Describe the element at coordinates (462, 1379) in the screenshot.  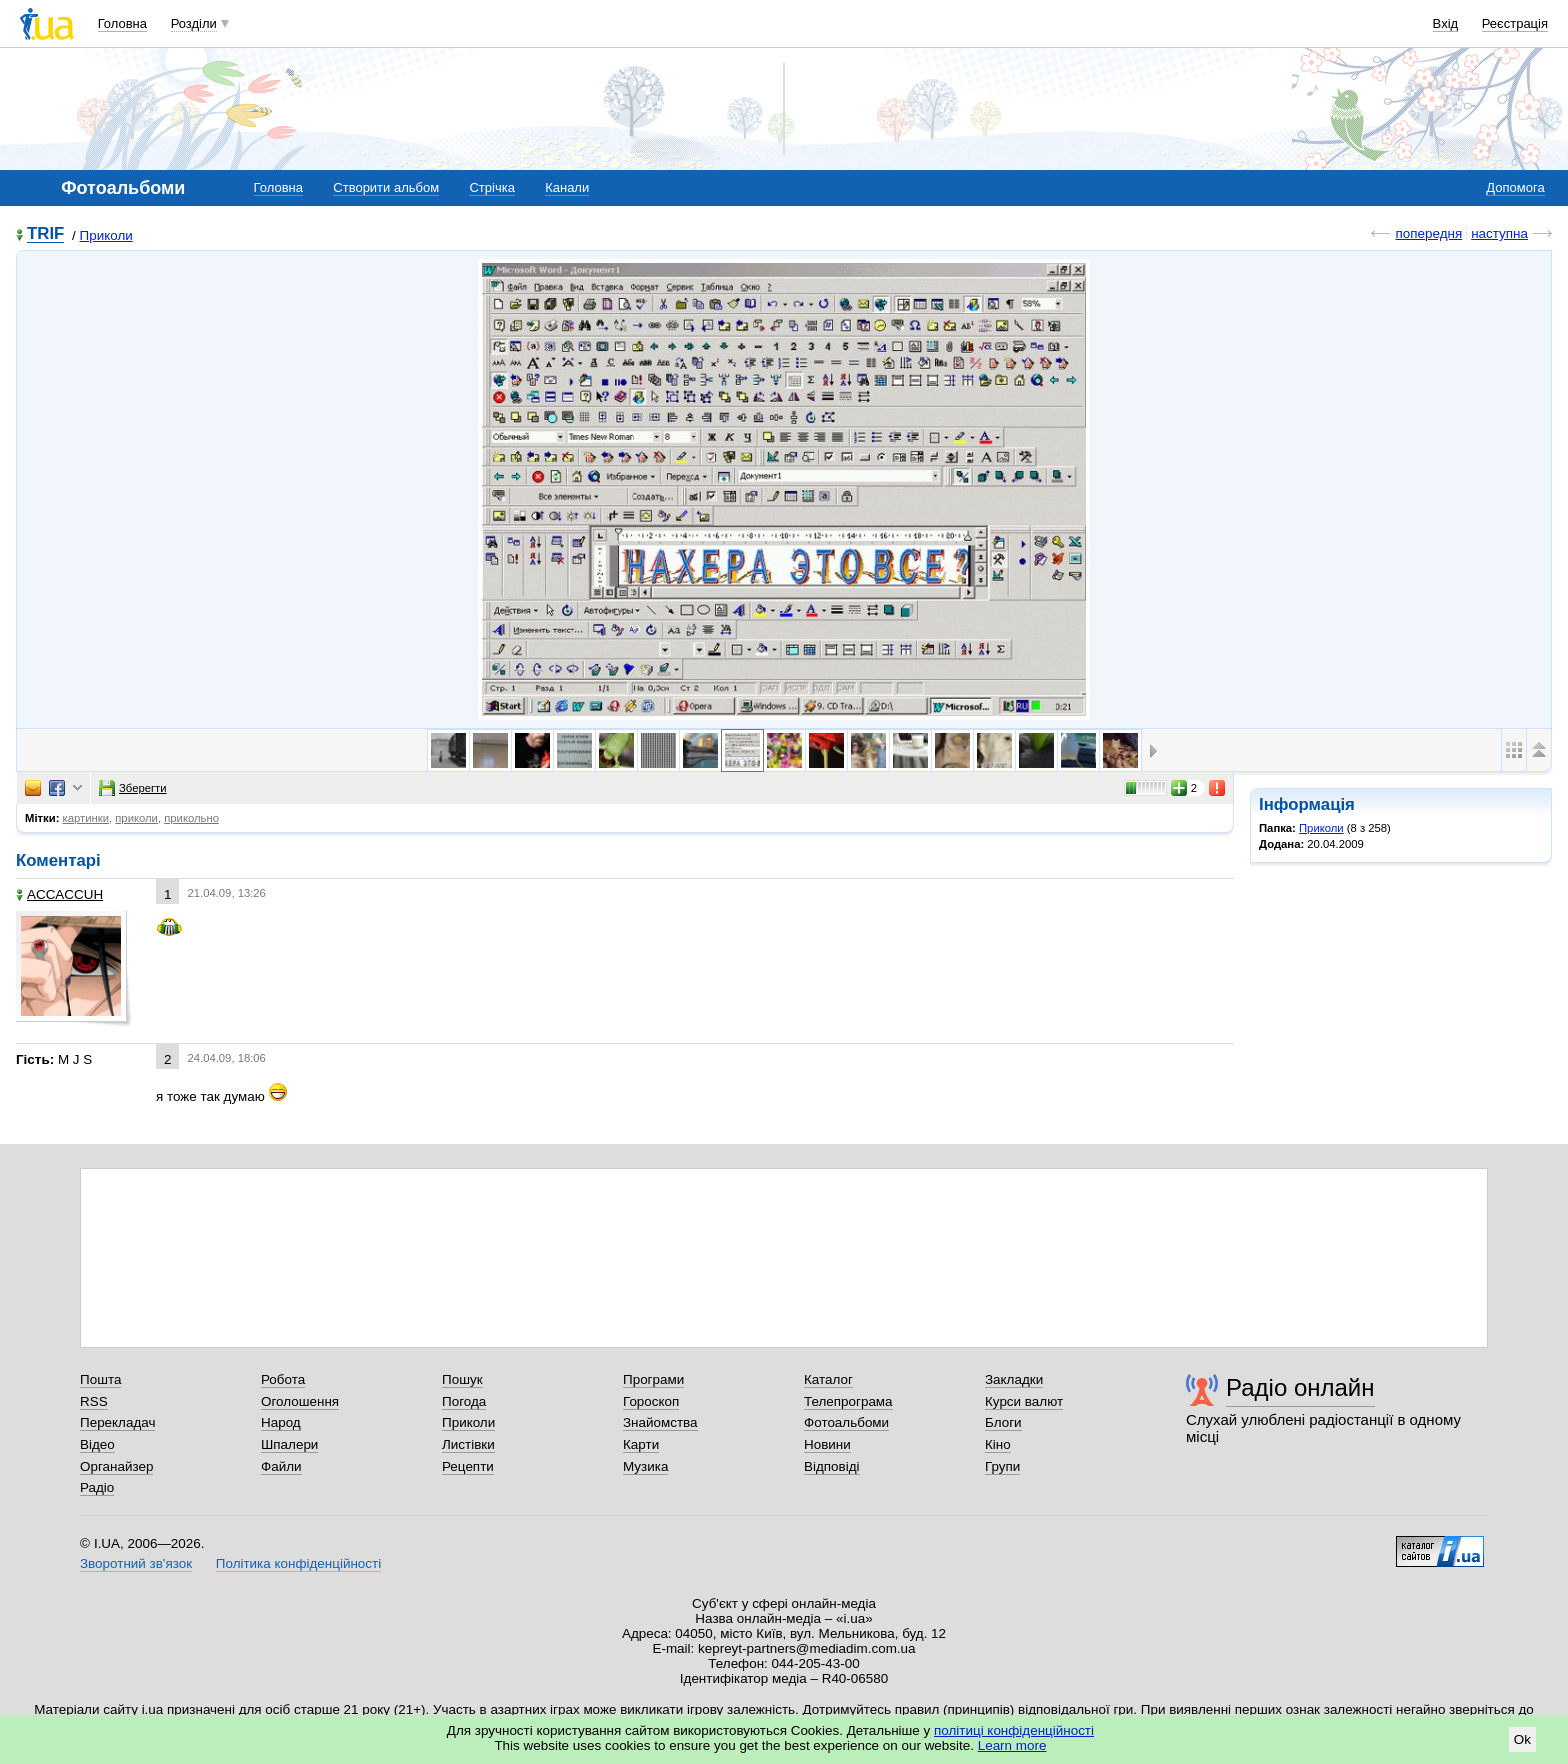
I see `Пошук` at that location.